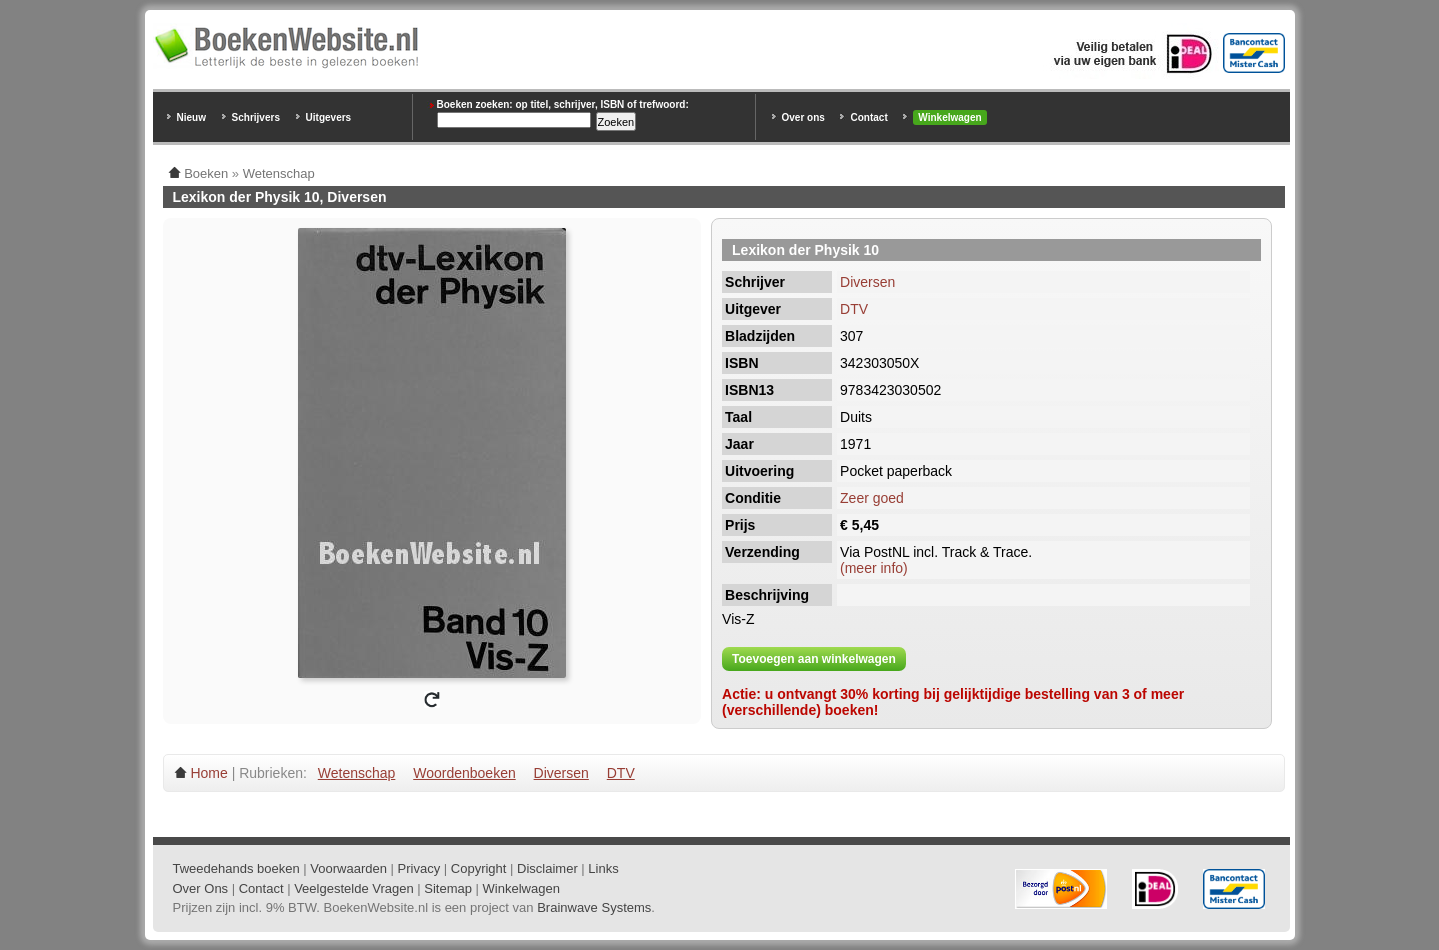  What do you see at coordinates (464, 773) in the screenshot?
I see `Woordenboeken` at bounding box center [464, 773].